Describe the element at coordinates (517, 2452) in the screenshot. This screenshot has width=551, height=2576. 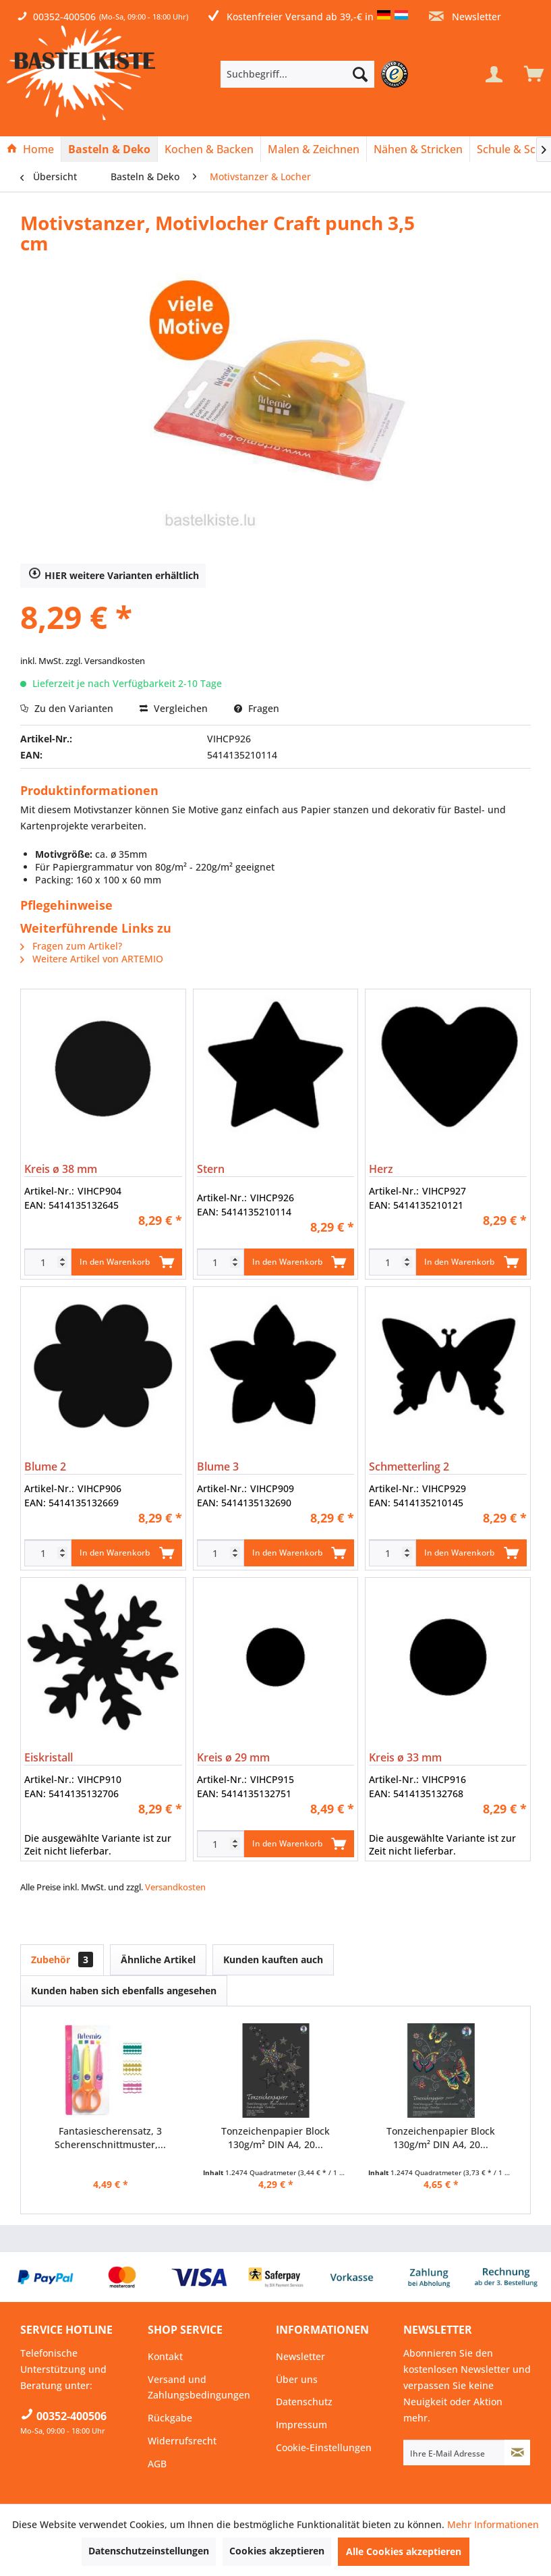
I see `[Newsletter abonnieren]` at that location.